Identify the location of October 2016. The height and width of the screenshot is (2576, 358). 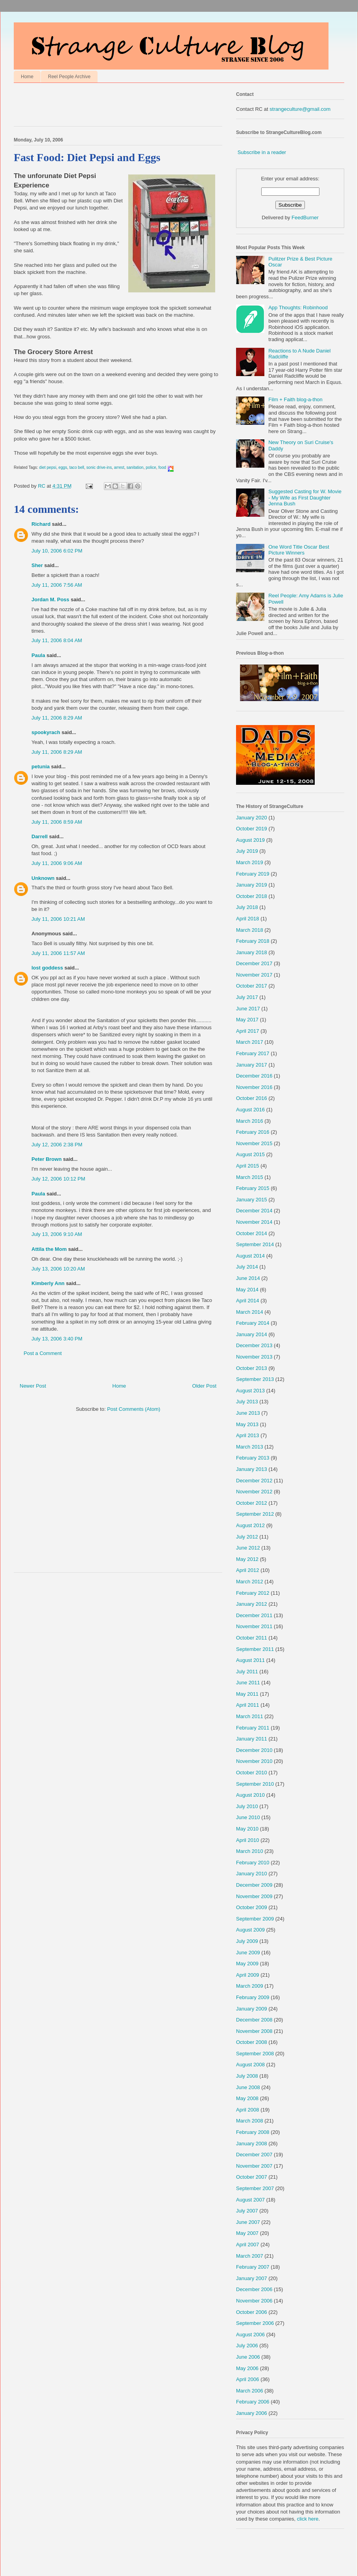
(251, 1098).